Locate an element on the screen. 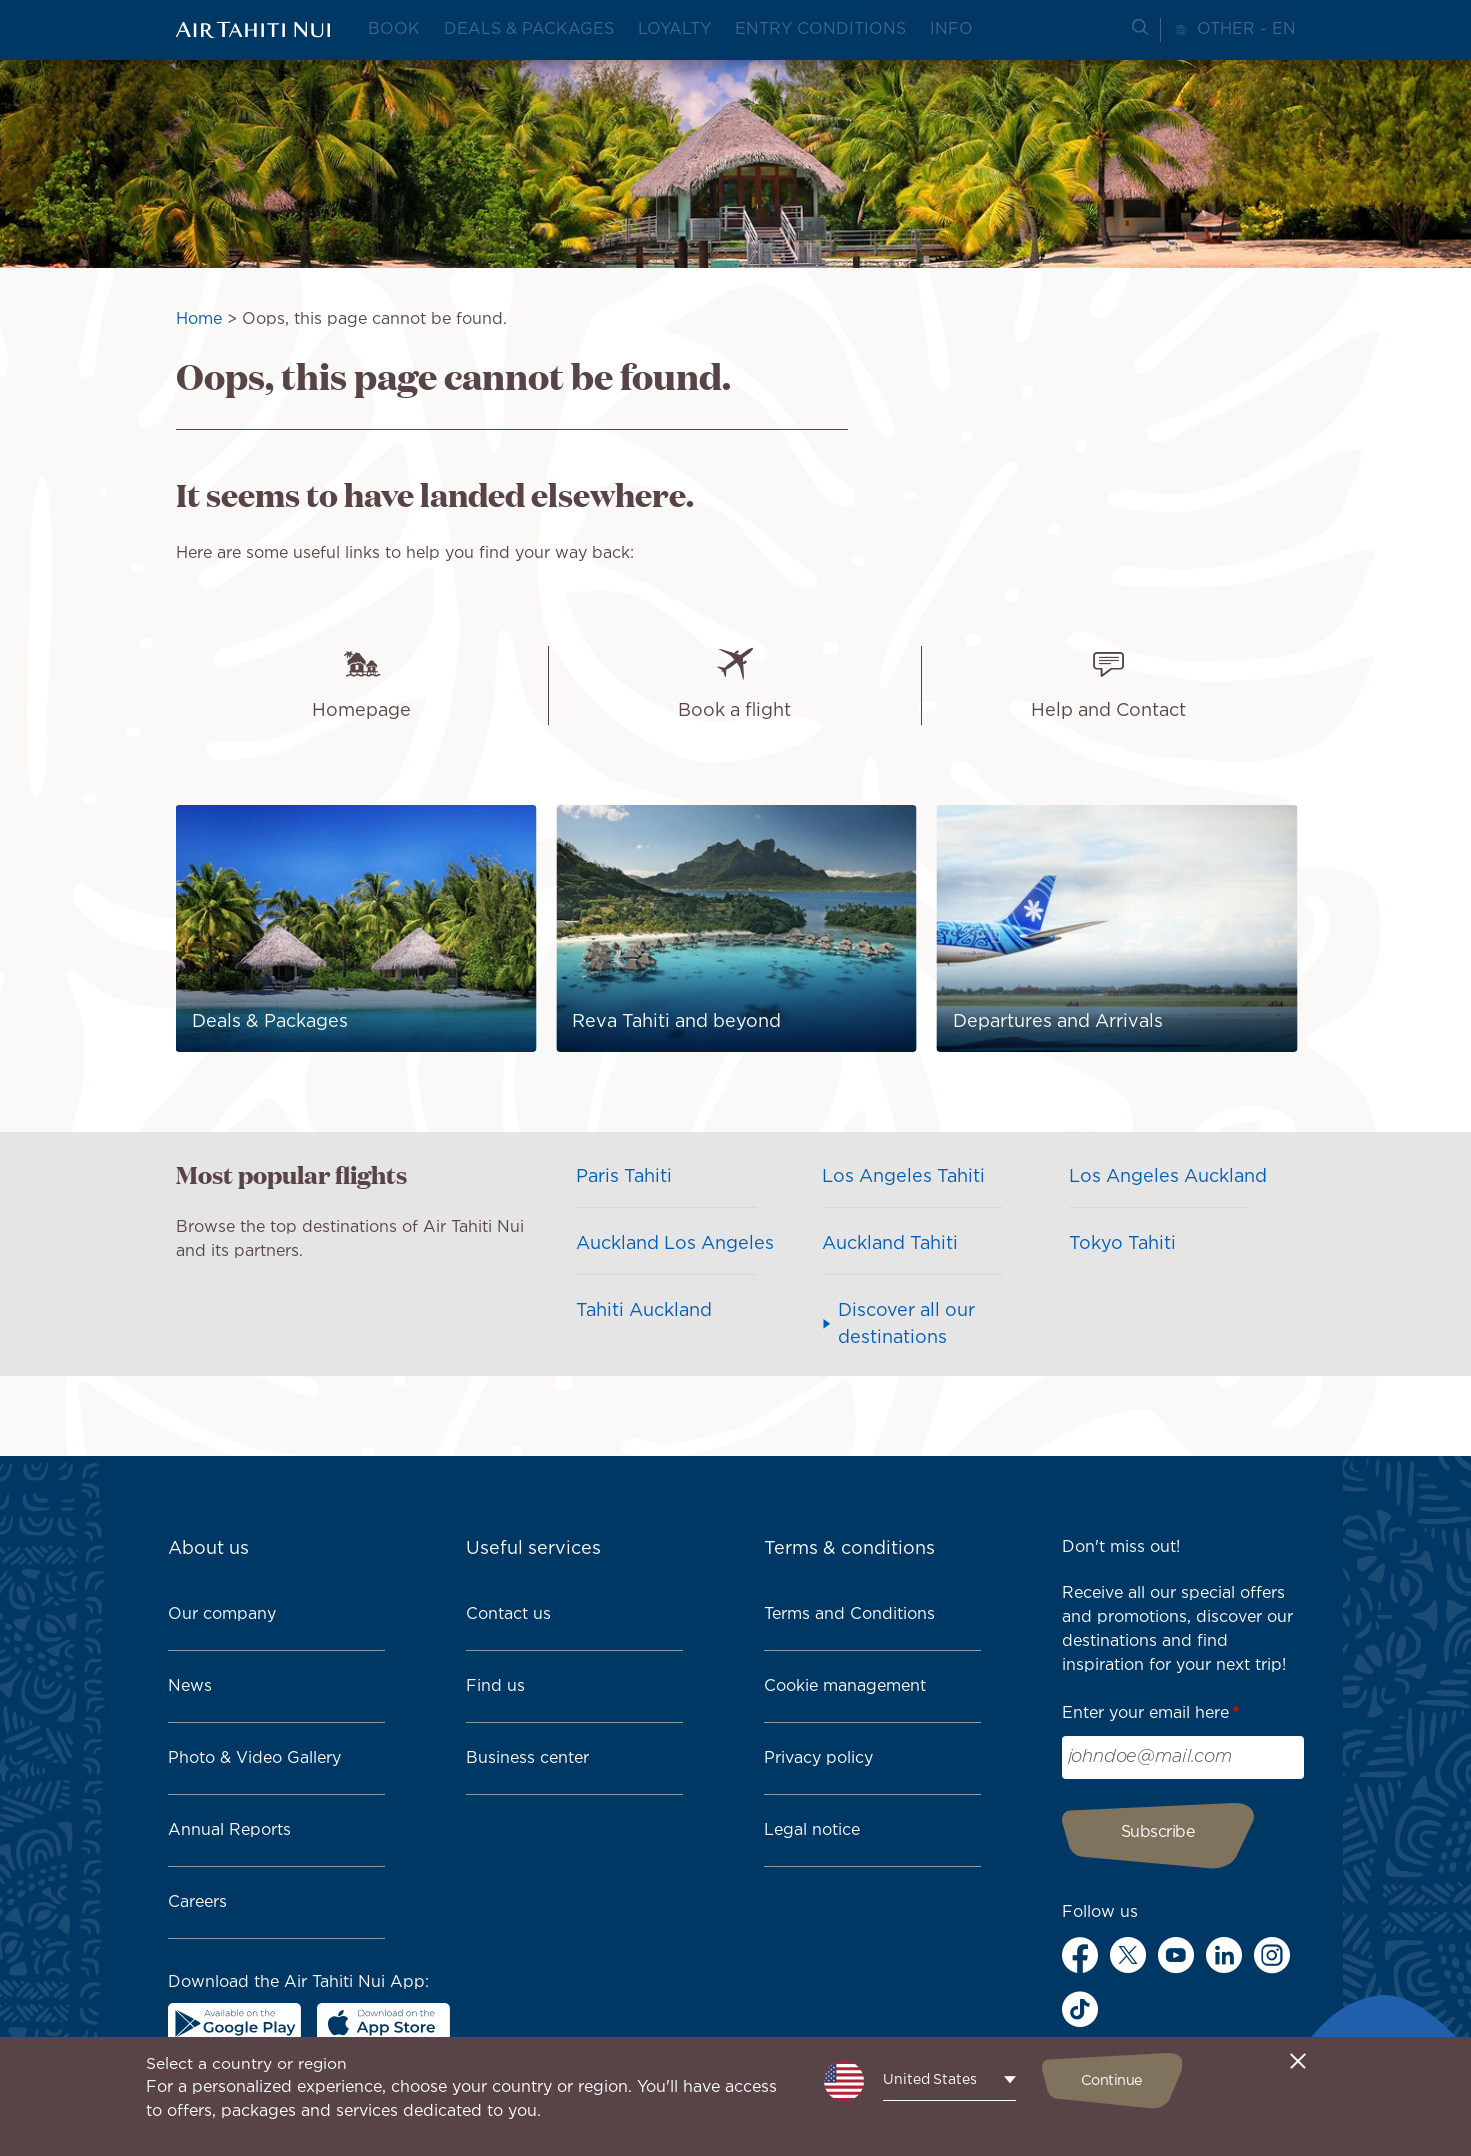 This screenshot has width=1471, height=2156. Careers is located at coordinates (197, 1902).